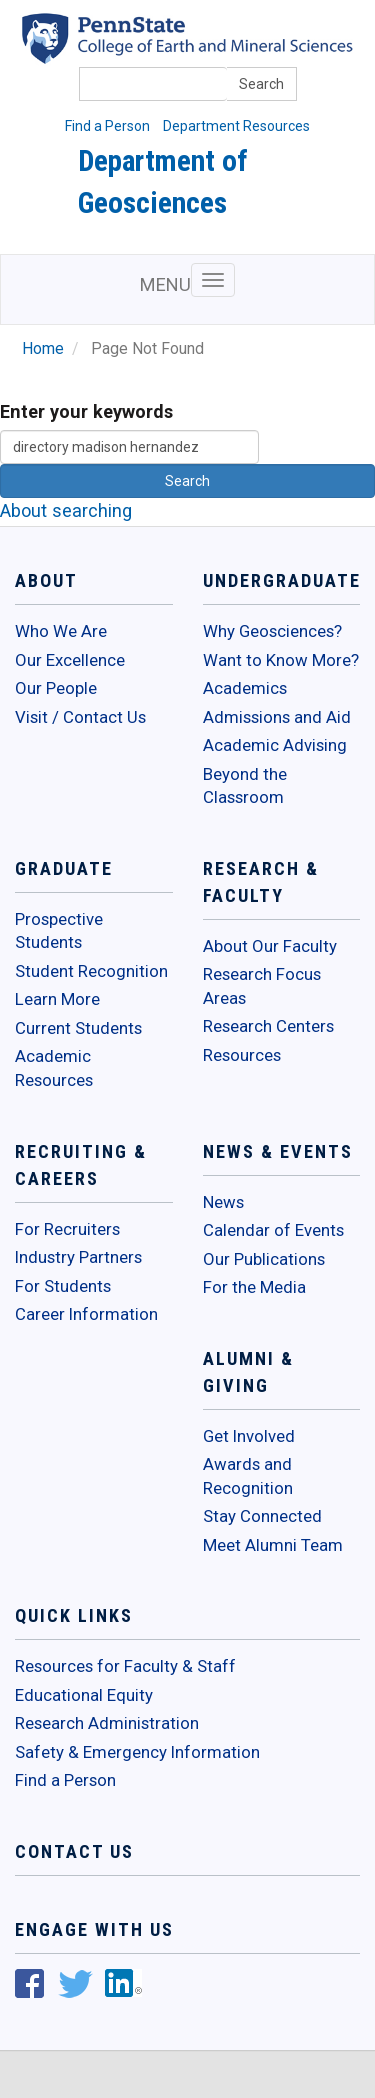 Image resolution: width=375 pixels, height=2098 pixels. Describe the element at coordinates (125, 1666) in the screenshot. I see `Resources for Faculty & Staff` at that location.